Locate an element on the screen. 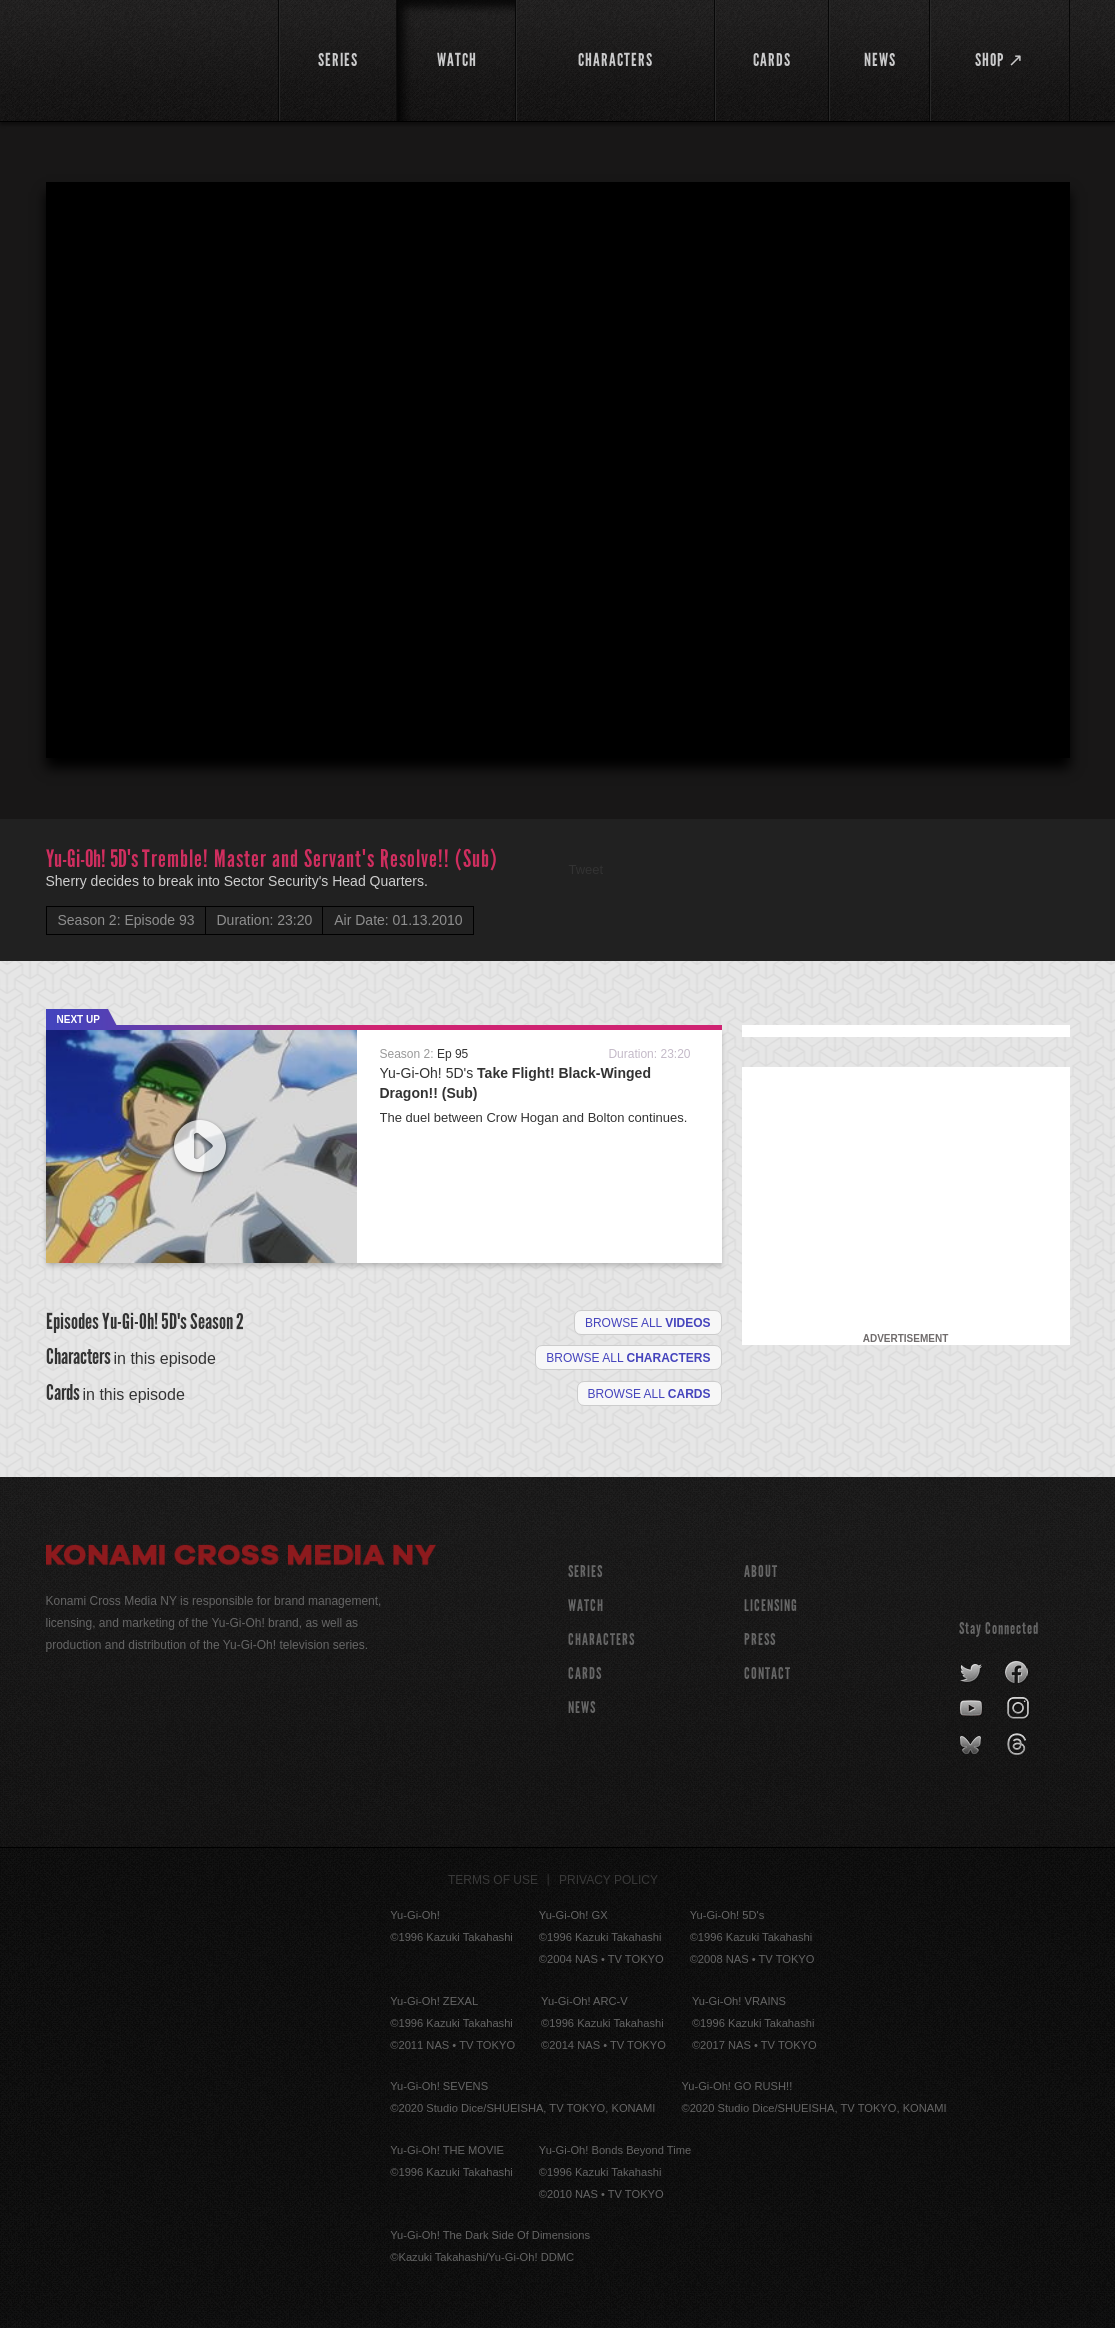  threads is located at coordinates (1019, 1745).